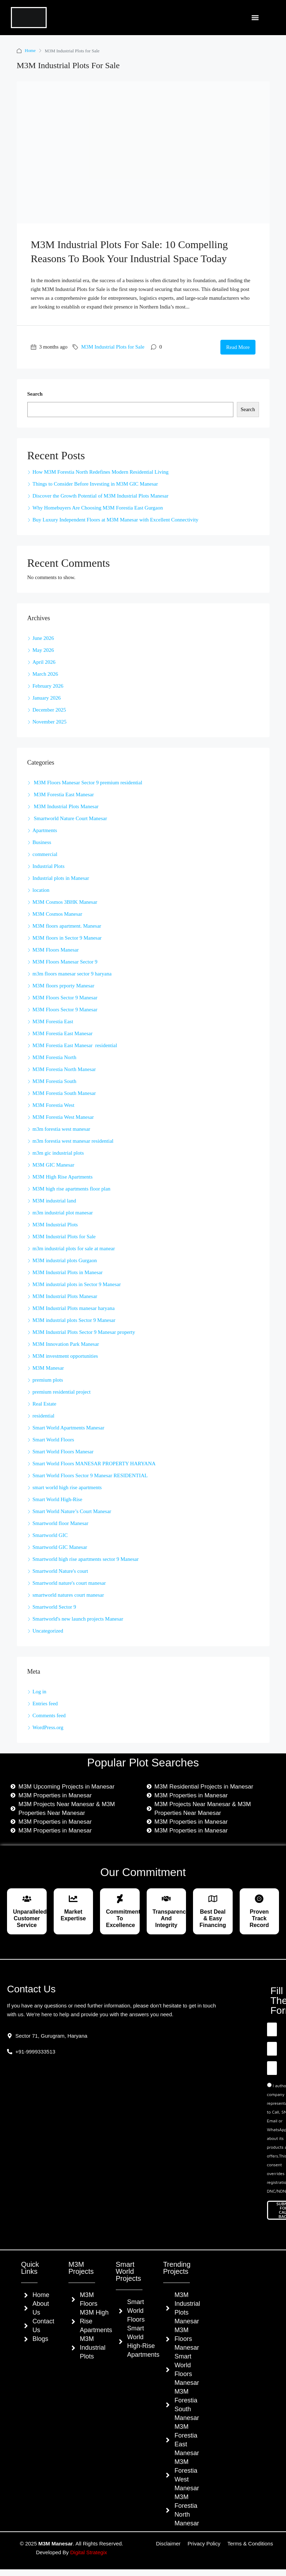 This screenshot has width=286, height=2576. Describe the element at coordinates (63, 1212) in the screenshot. I see `m3m industrial plot manesar` at that location.